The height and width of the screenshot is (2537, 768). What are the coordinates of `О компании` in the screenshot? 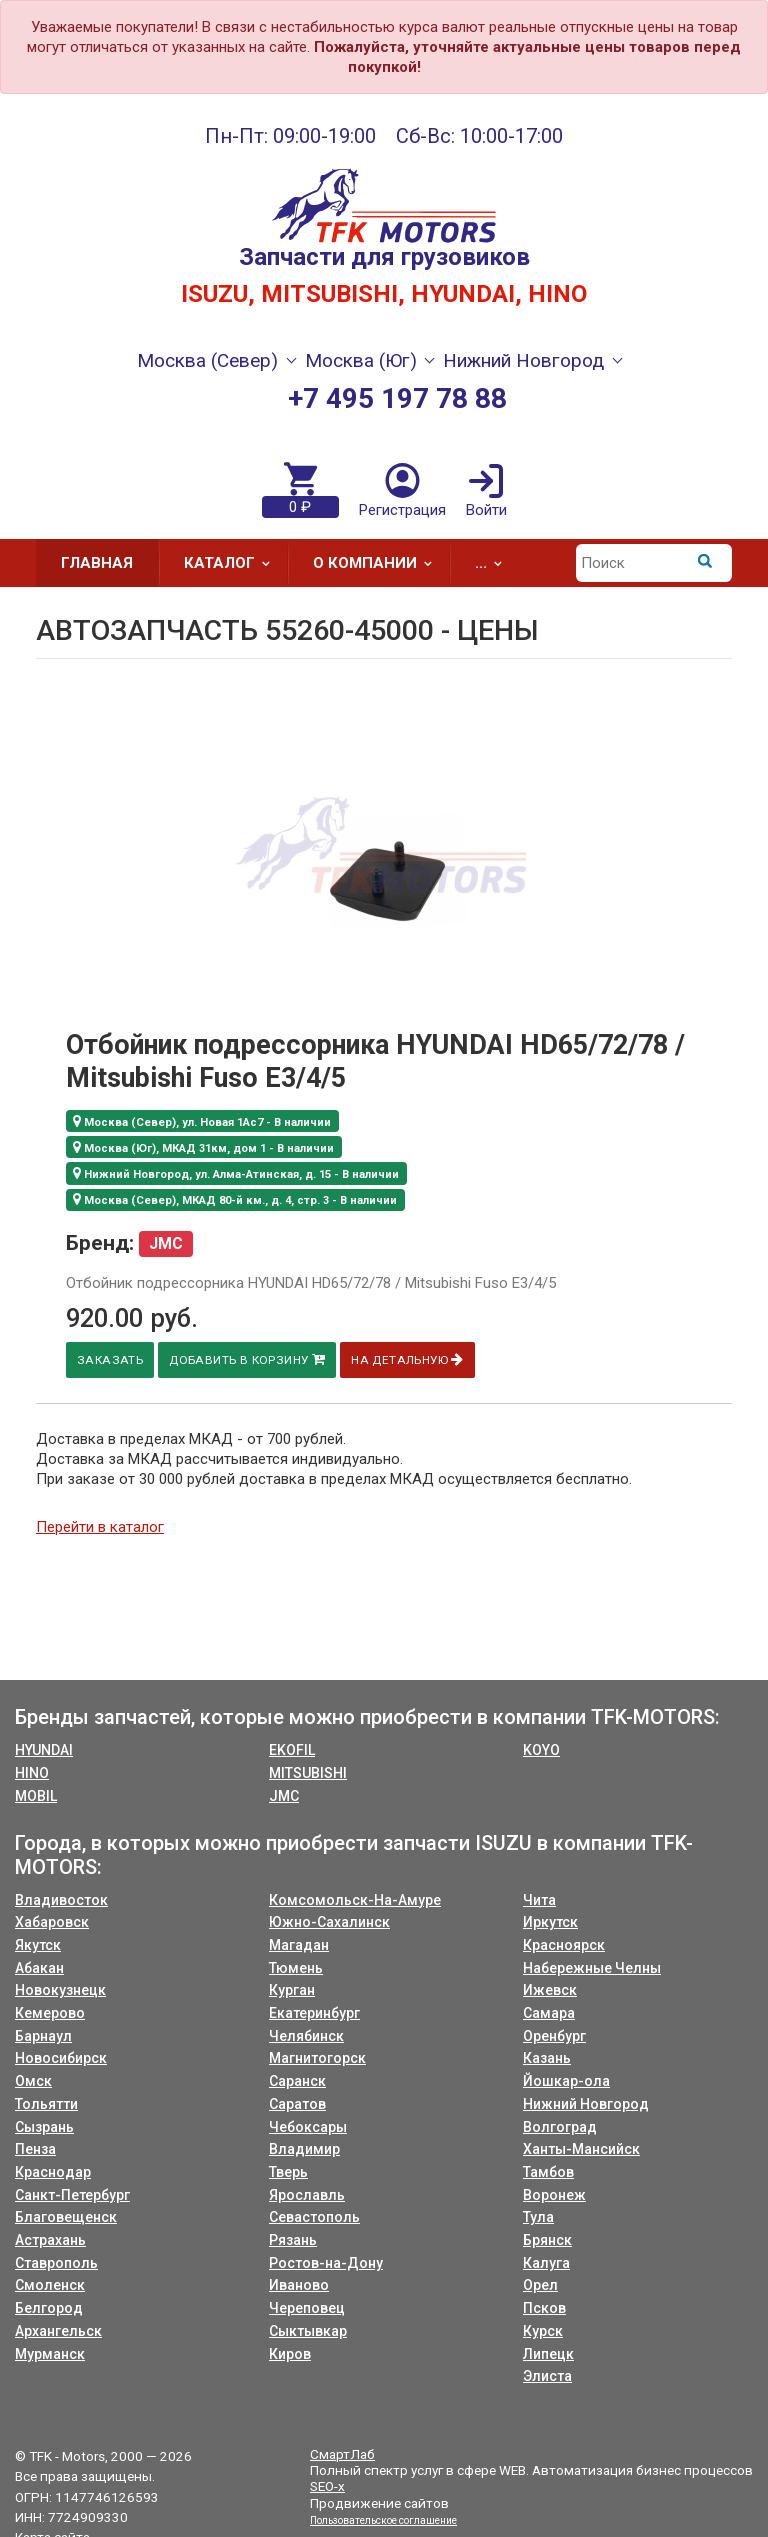 It's located at (379, 563).